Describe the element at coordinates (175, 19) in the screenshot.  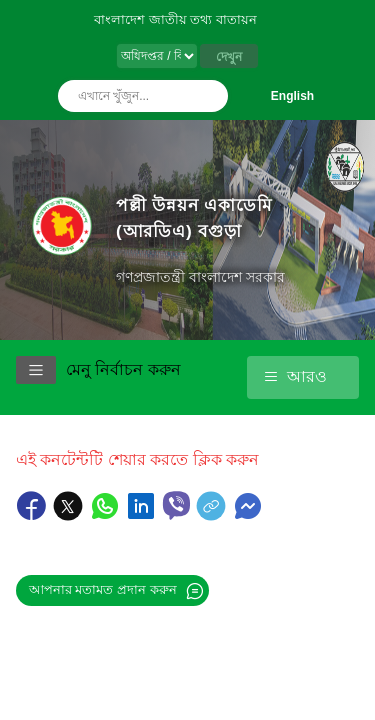
I see `বাংলাদেশ জাতীয় তথ্য বাতায়ন` at that location.